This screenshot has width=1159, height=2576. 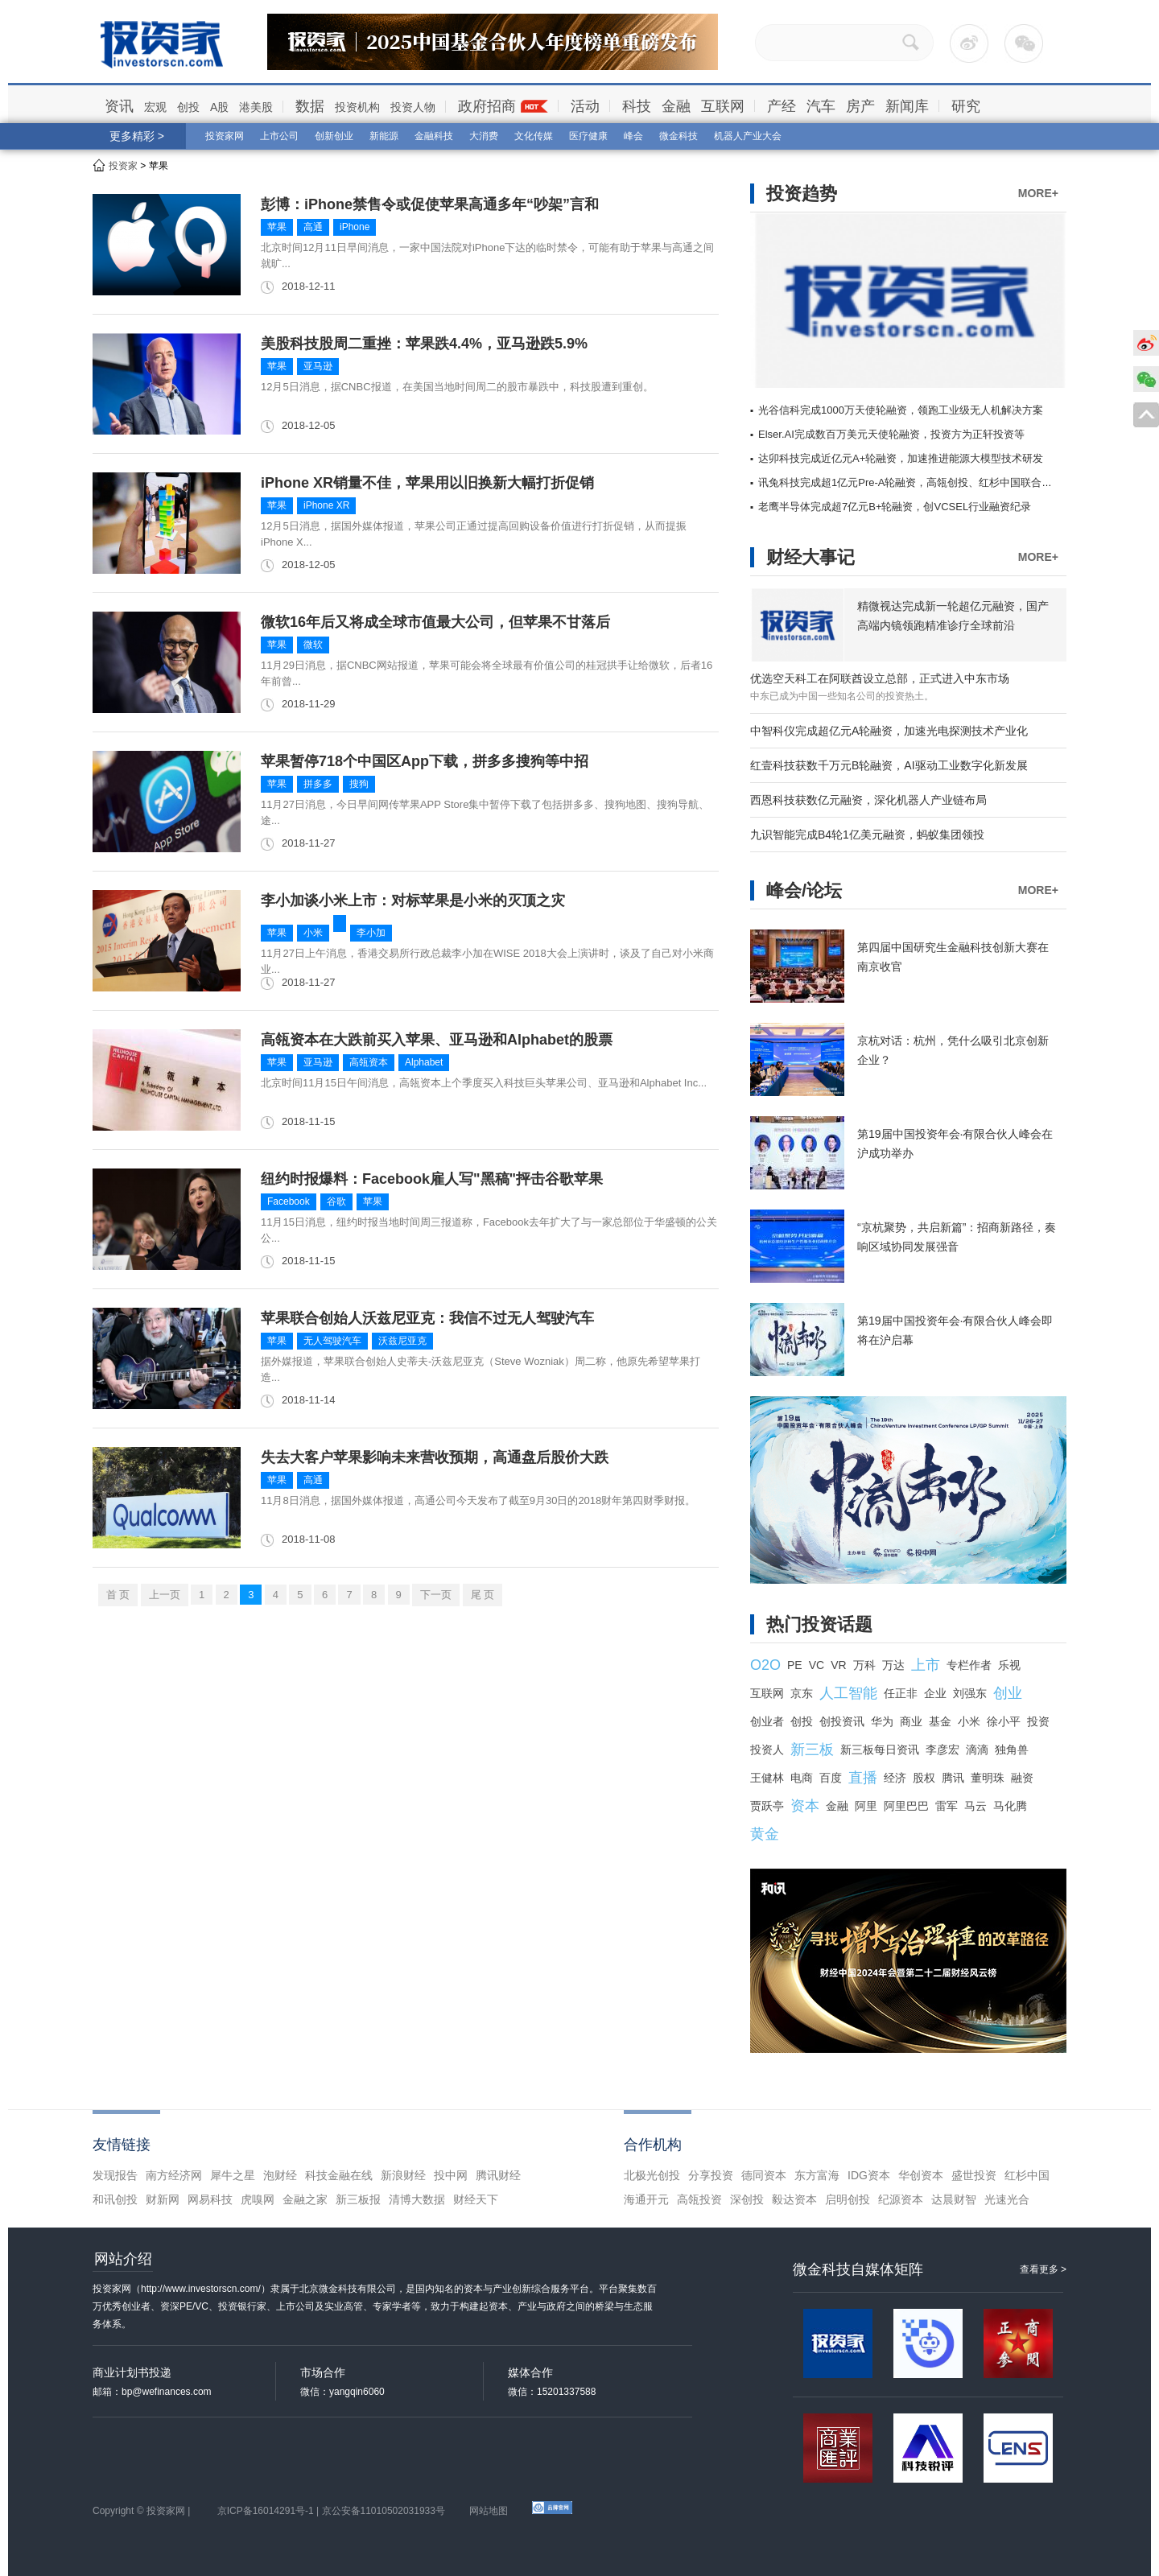 I want to click on 北极光创投, so click(x=652, y=2175).